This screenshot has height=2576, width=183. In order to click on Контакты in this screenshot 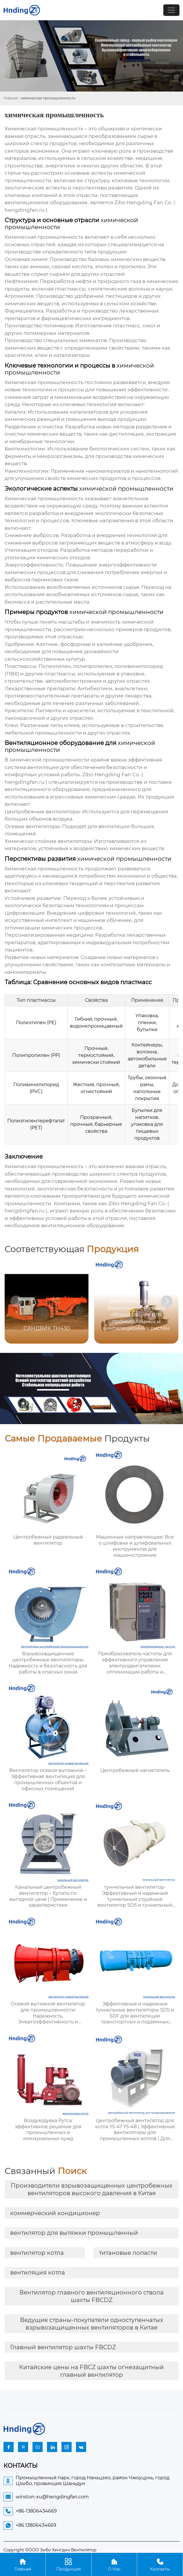, I will do `click(160, 2564)`.